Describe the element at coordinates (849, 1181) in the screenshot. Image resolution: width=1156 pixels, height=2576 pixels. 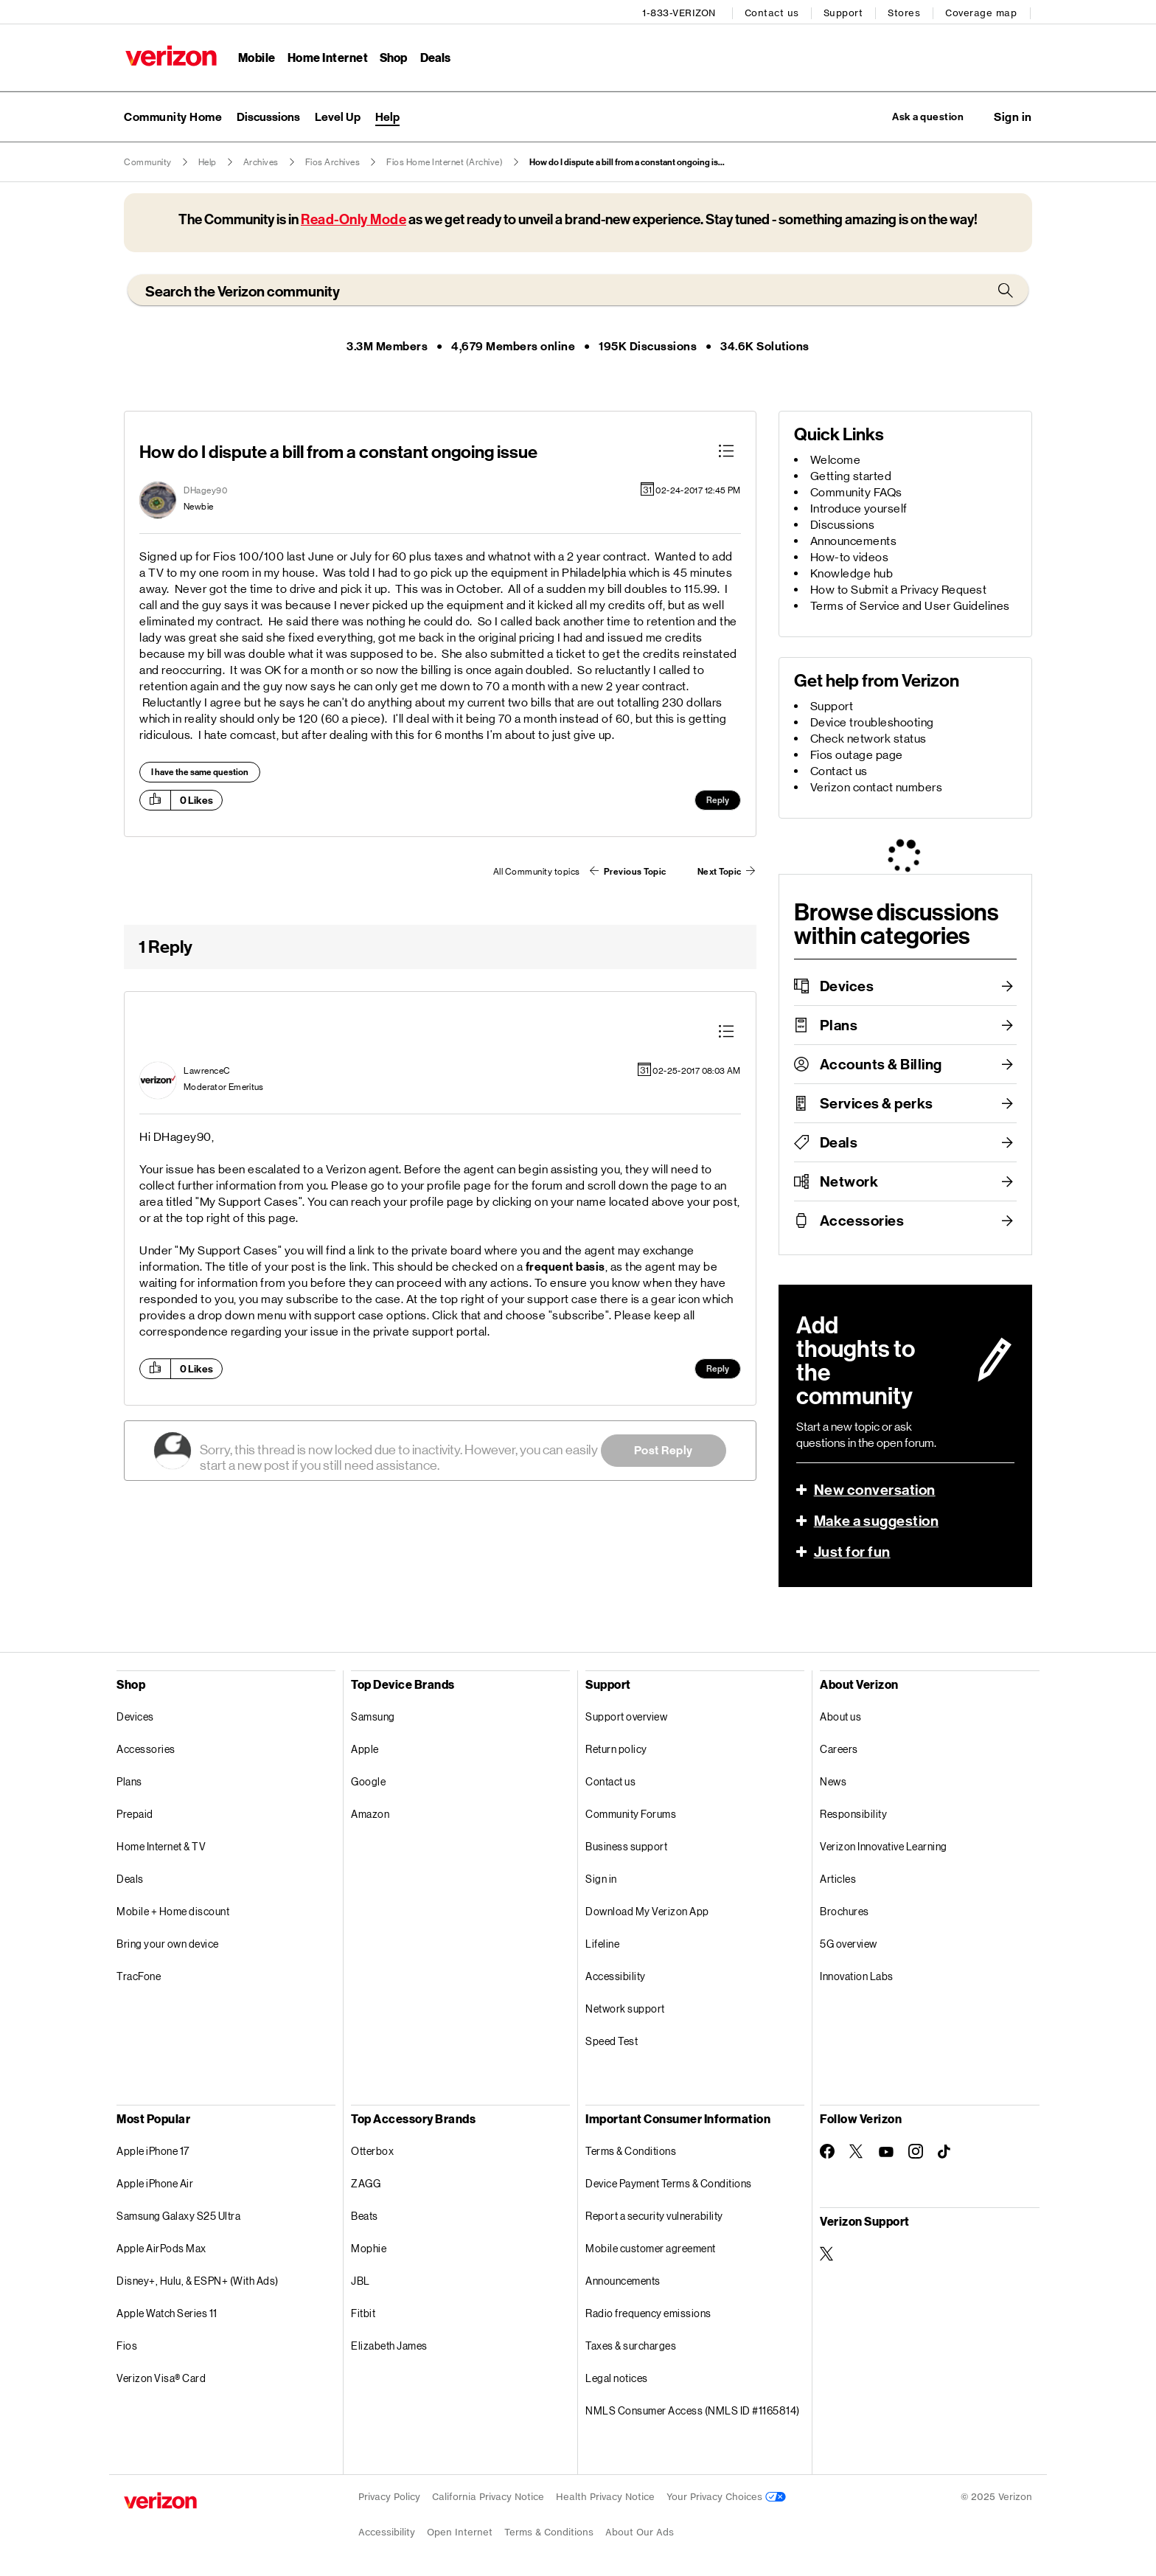
I see `Network` at that location.